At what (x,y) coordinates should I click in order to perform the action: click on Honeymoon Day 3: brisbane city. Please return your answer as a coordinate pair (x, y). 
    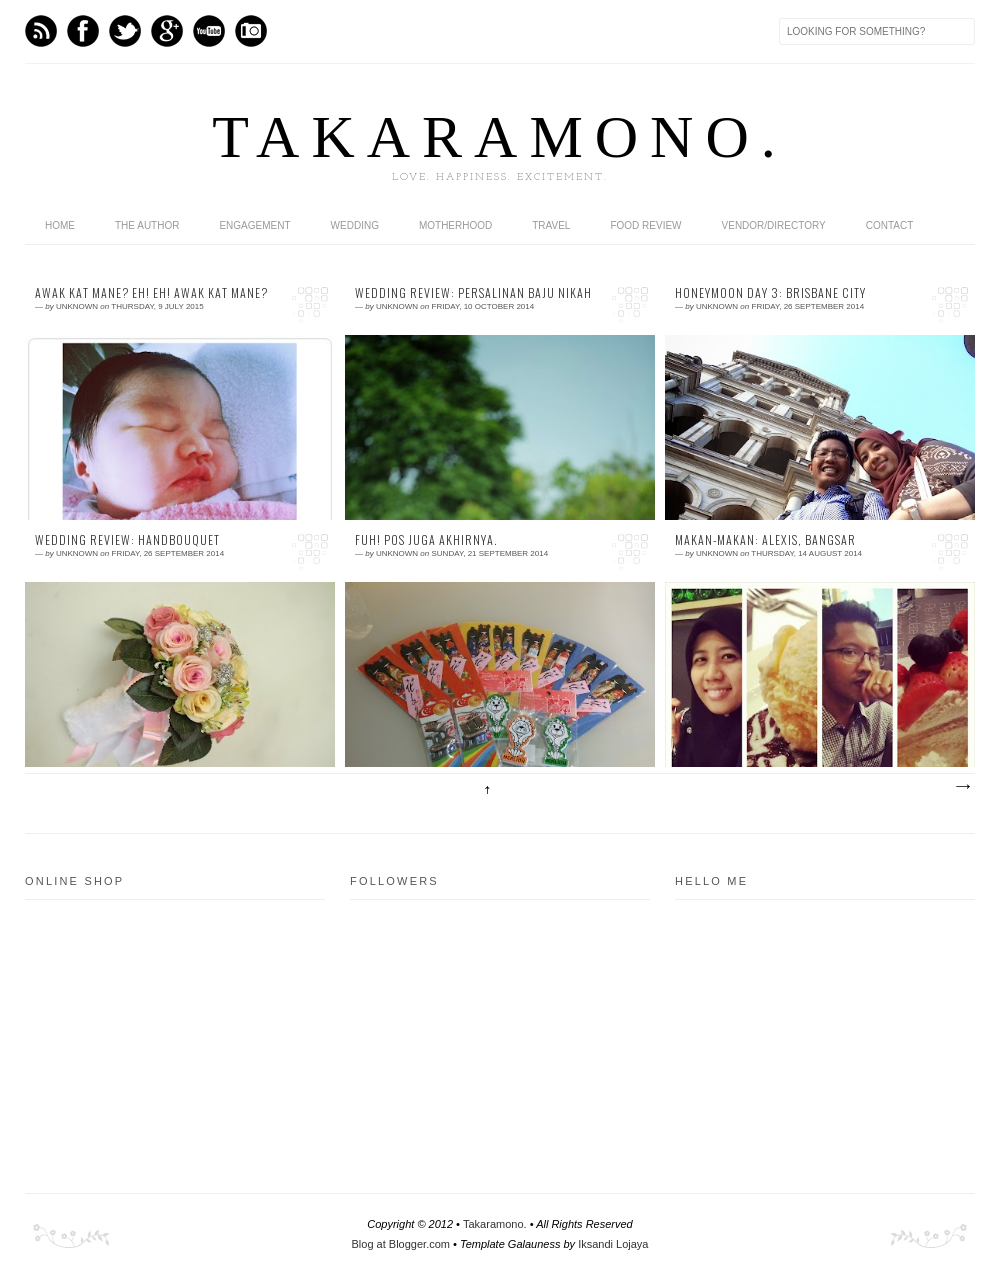
    Looking at the image, I should click on (770, 293).